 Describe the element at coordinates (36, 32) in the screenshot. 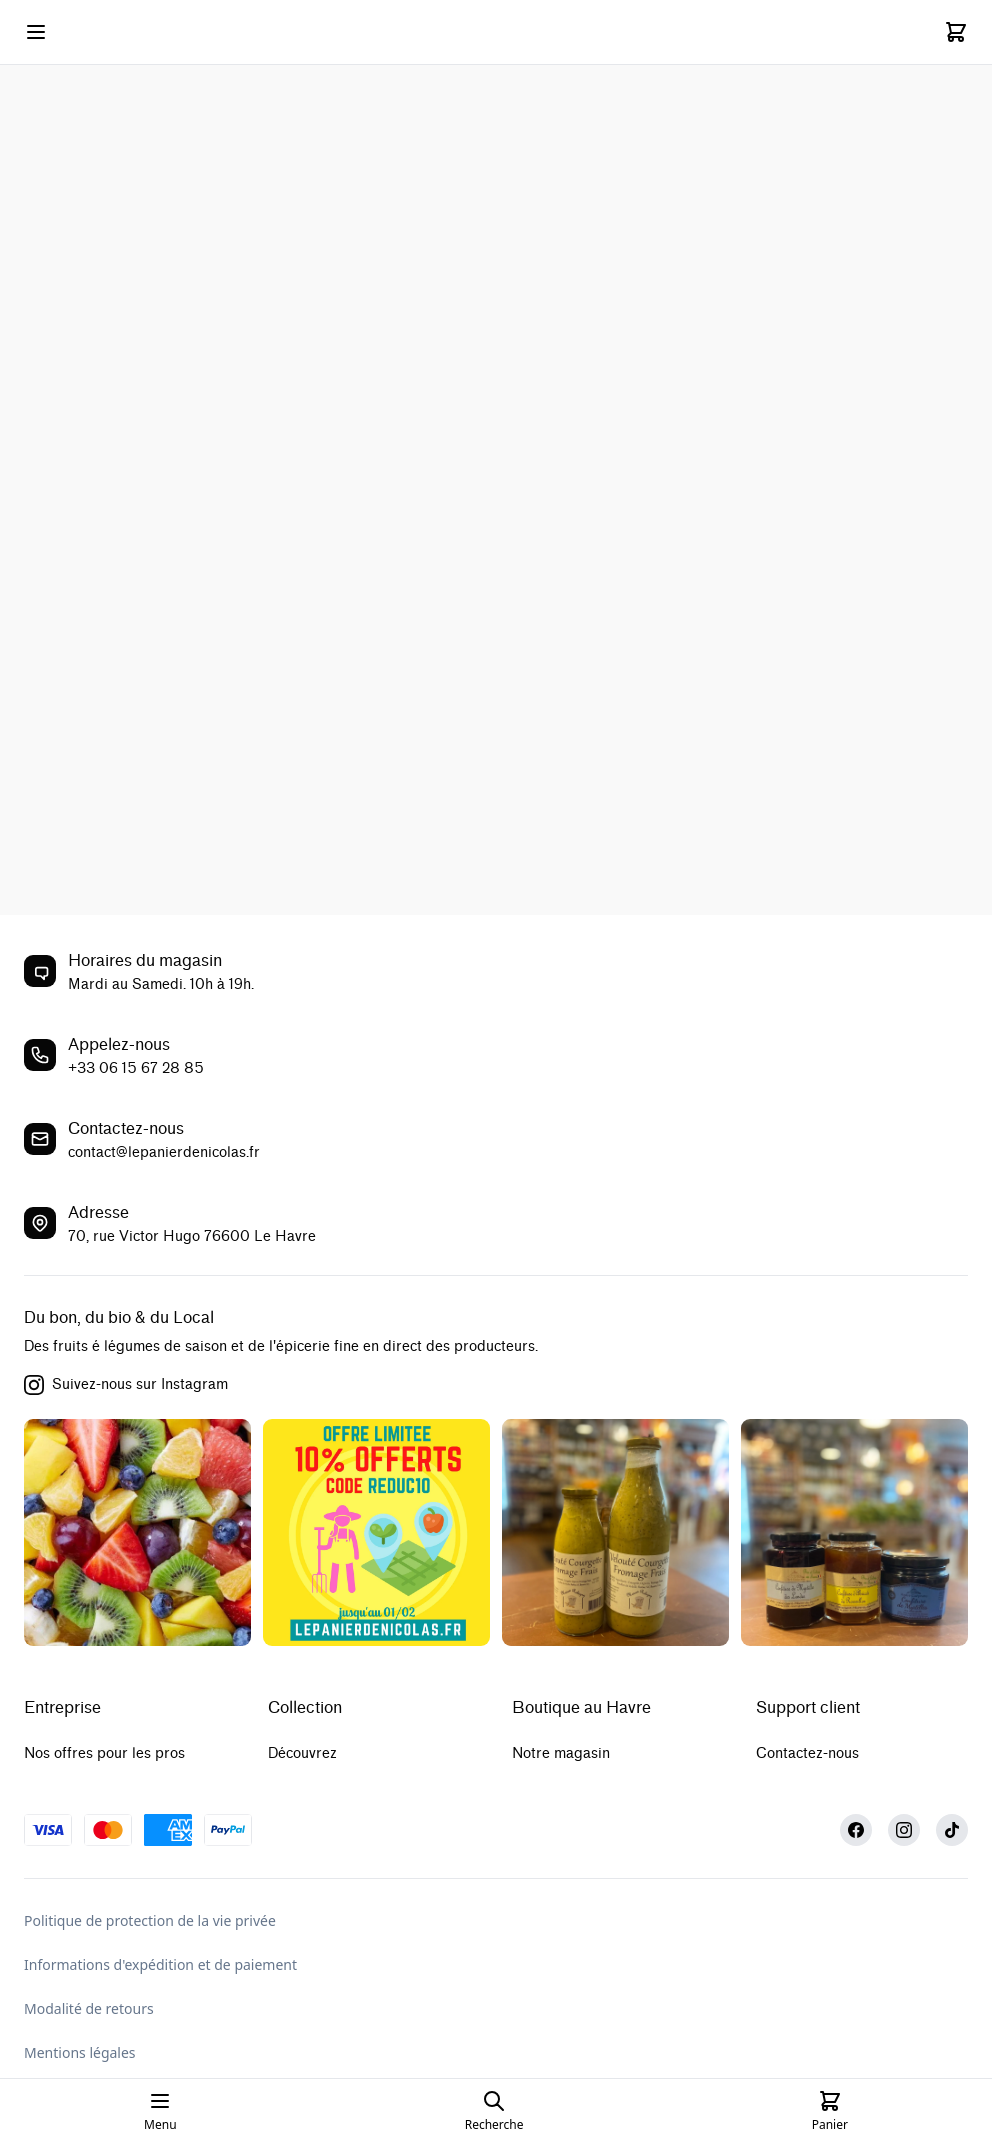

I see `[Open mobile menu]` at that location.